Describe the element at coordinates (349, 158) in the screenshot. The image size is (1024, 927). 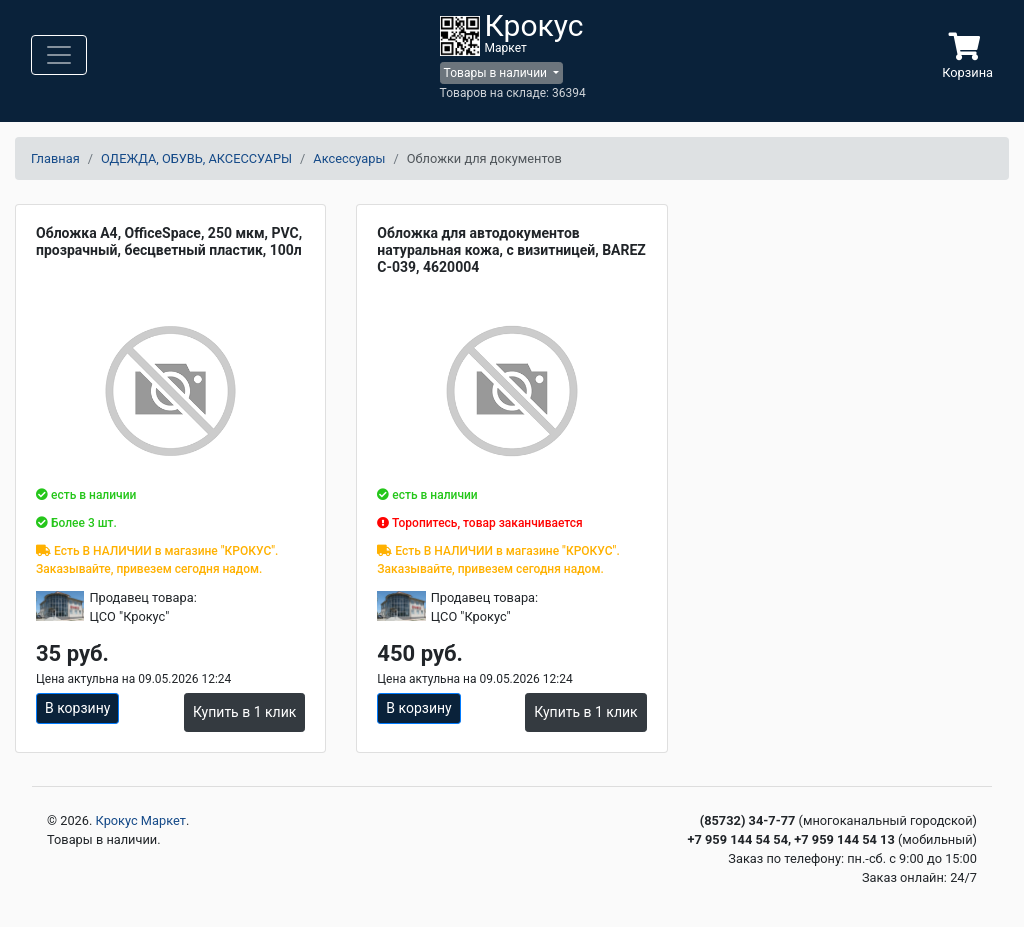
I see `Аксессуары` at that location.